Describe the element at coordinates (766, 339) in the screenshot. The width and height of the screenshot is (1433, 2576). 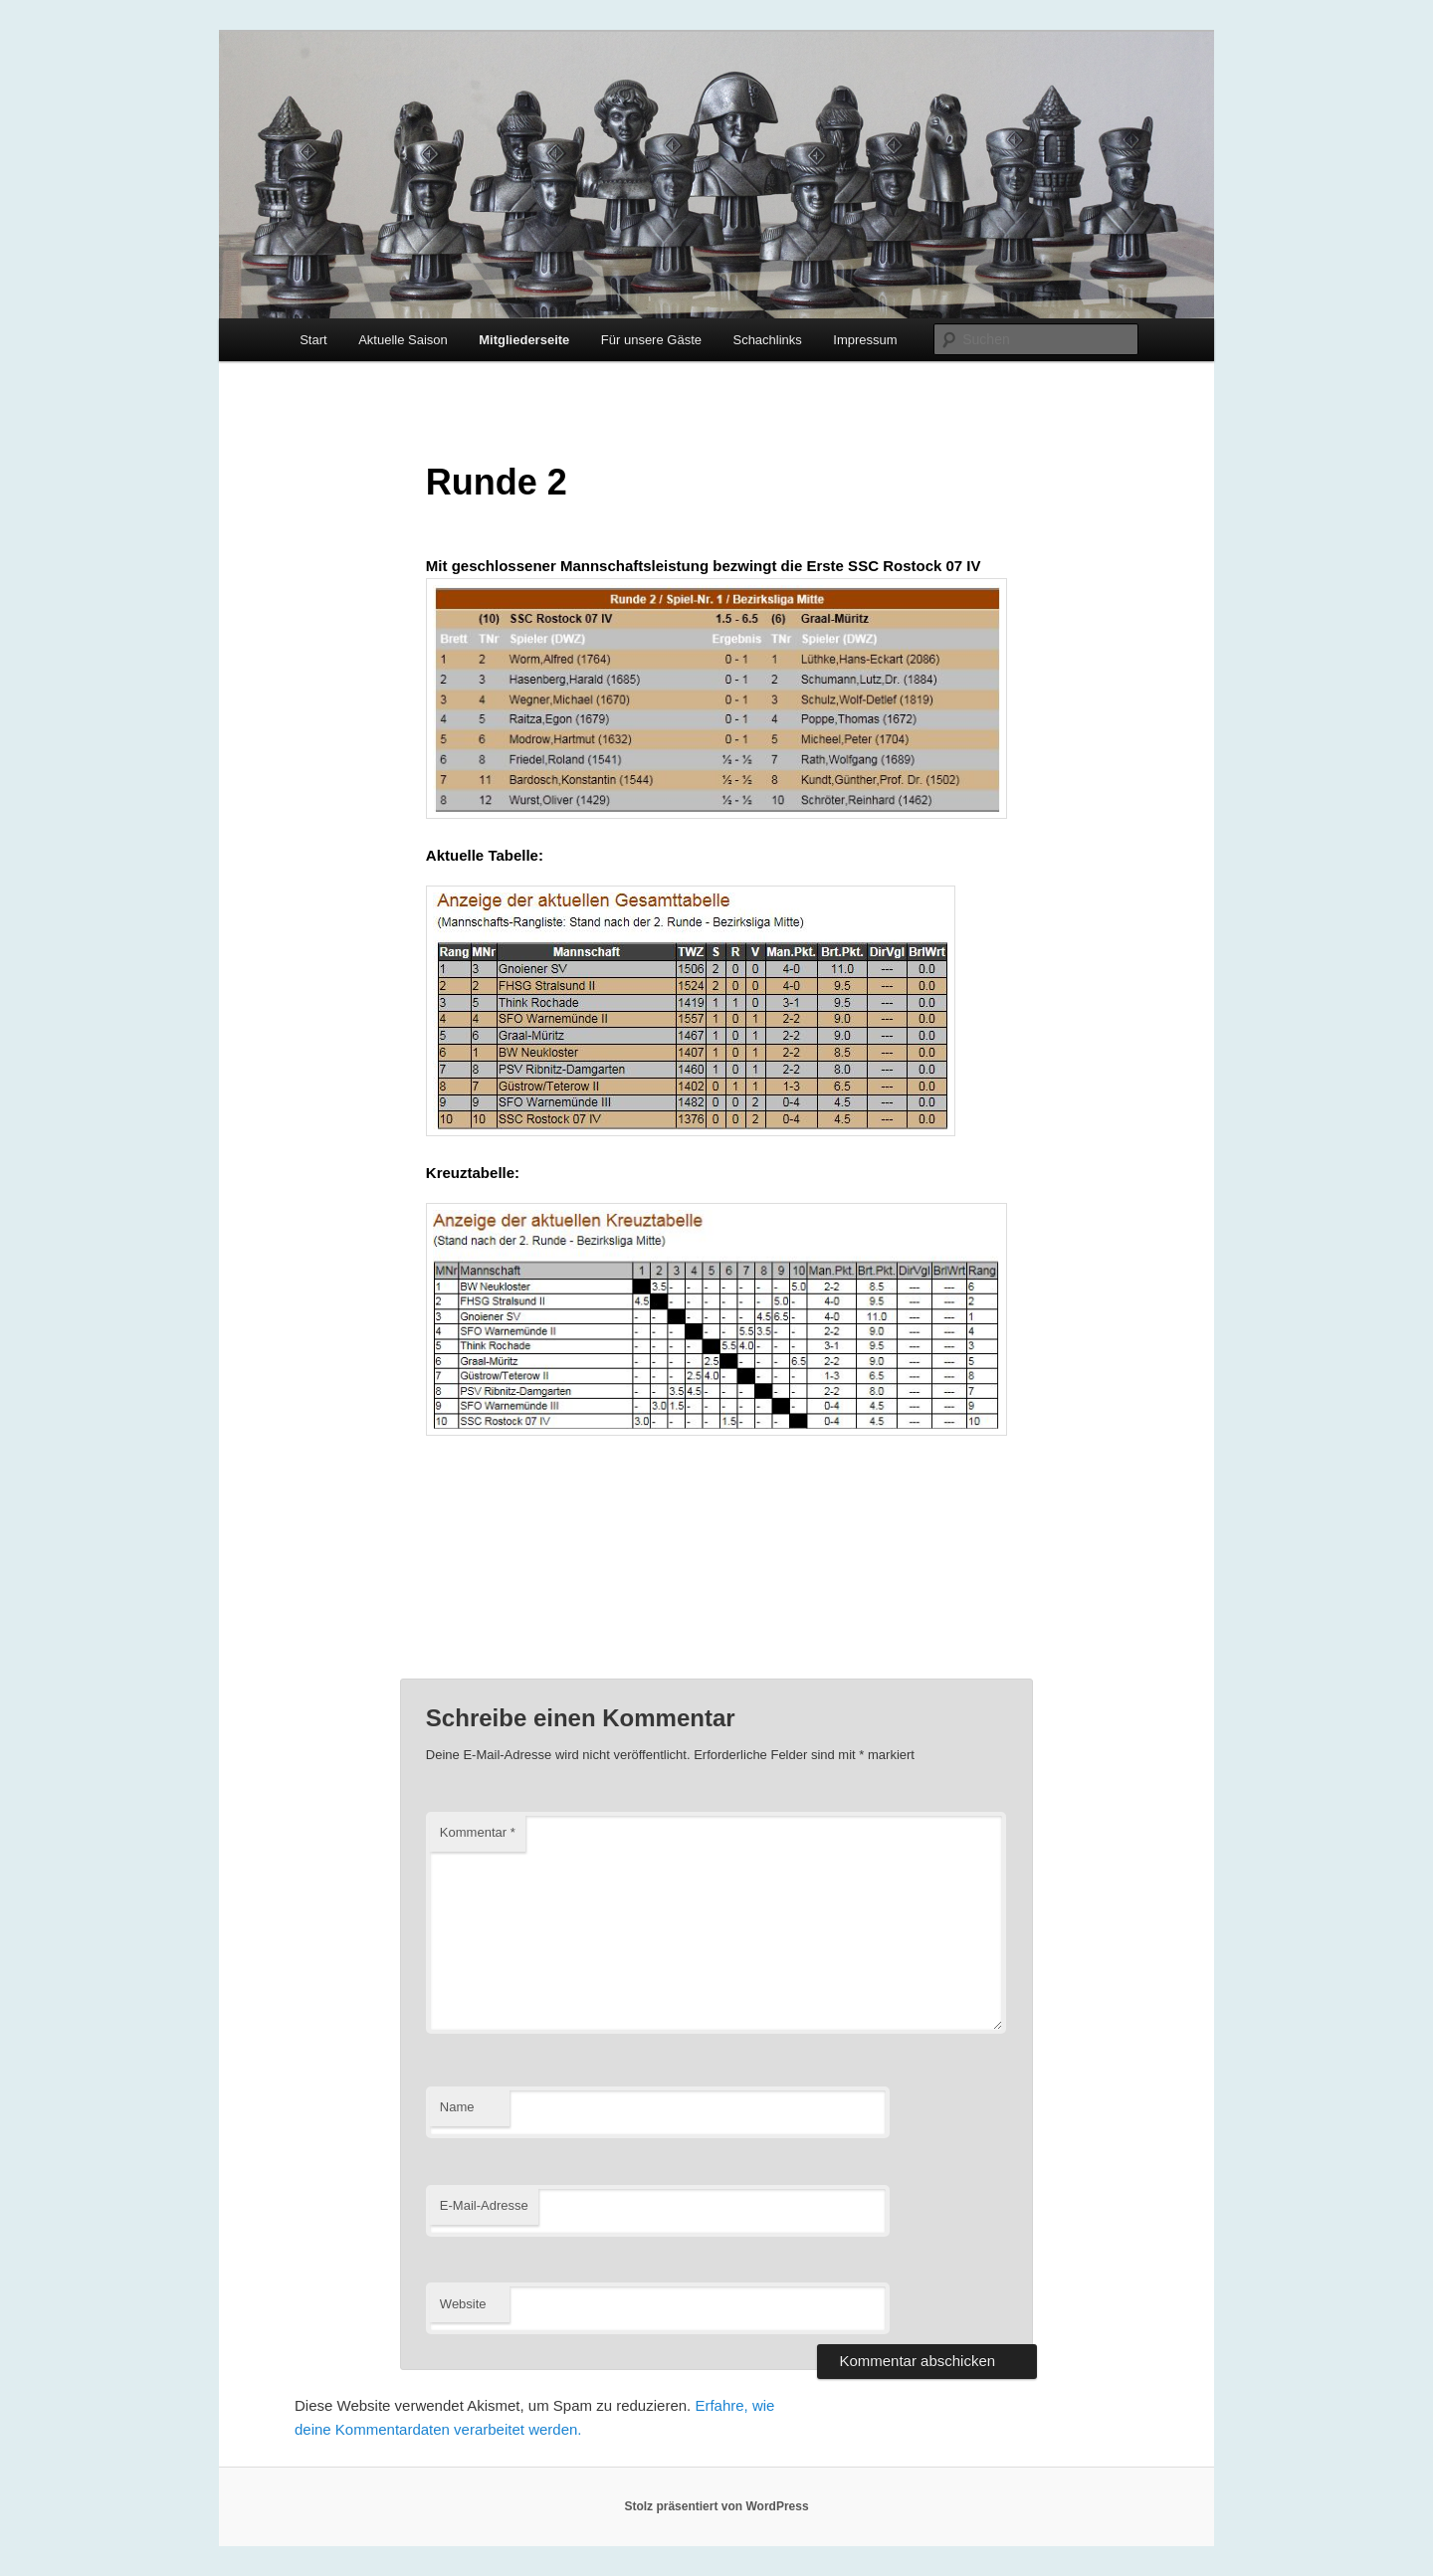
I see `Schachlinks` at that location.